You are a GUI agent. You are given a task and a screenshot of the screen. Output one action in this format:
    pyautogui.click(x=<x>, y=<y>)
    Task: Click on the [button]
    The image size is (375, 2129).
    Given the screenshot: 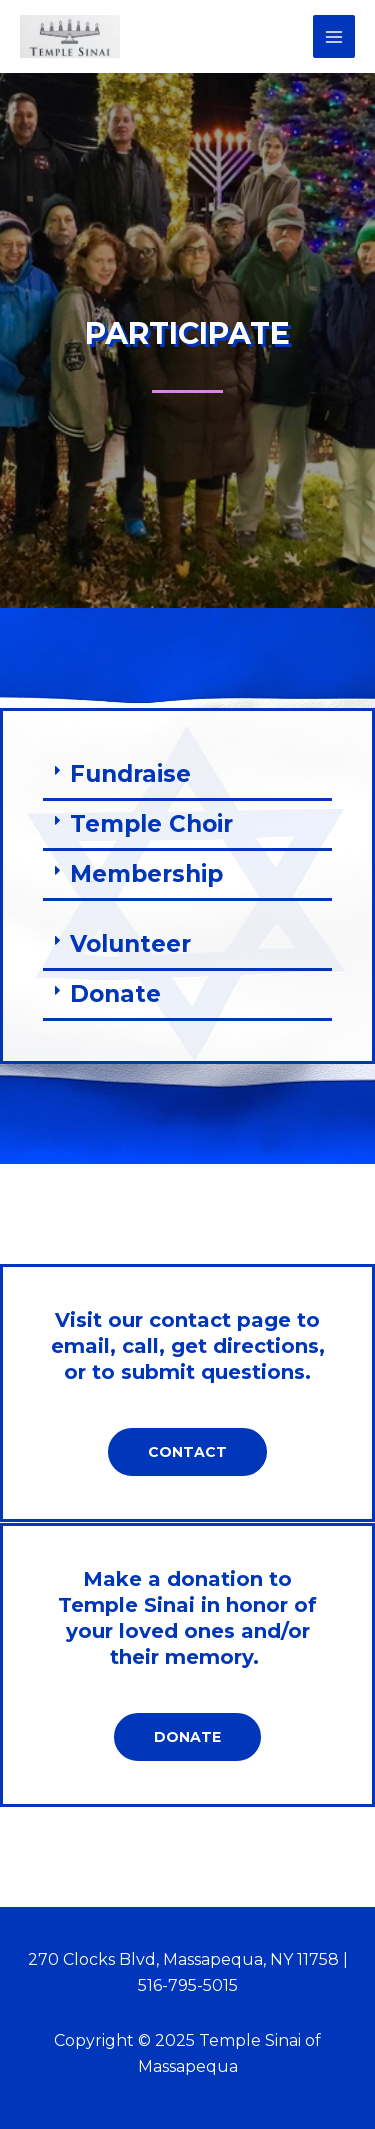 What is the action you would take?
    pyautogui.click(x=187, y=776)
    